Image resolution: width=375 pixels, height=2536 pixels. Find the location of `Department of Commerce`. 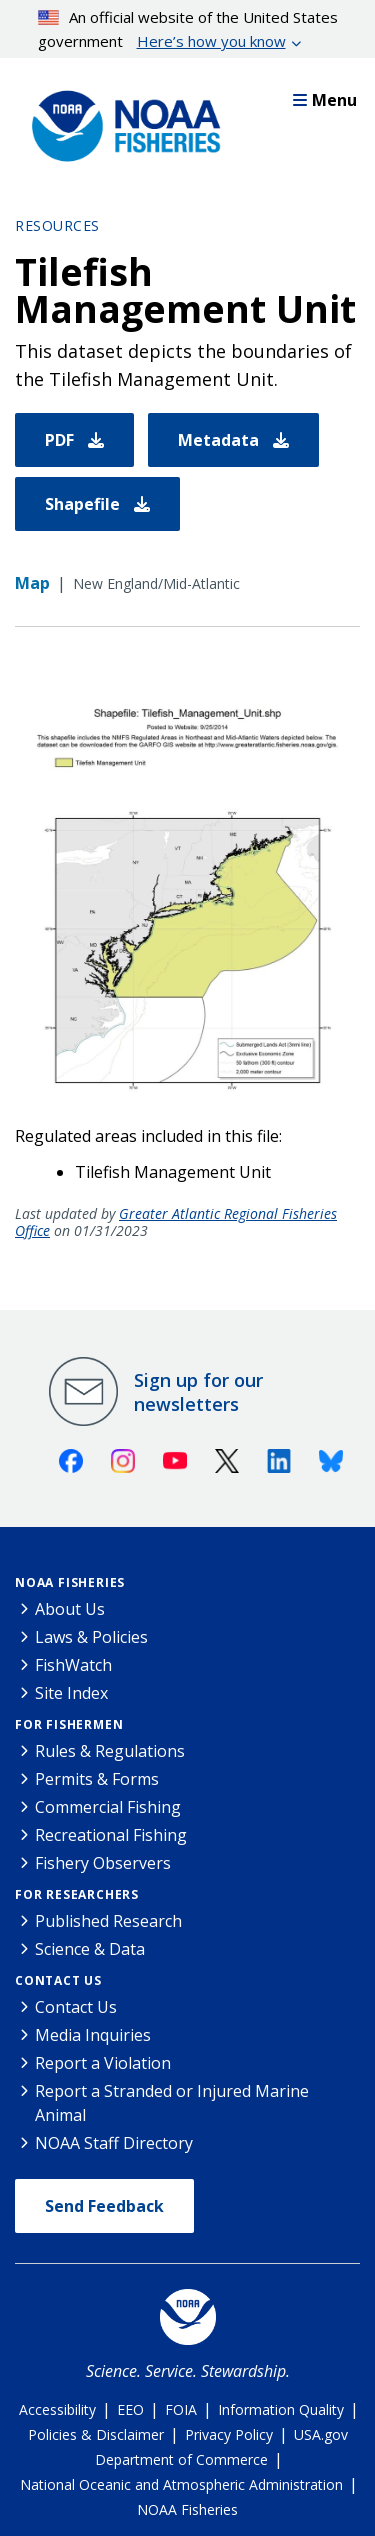

Department of Commerce is located at coordinates (181, 2459).